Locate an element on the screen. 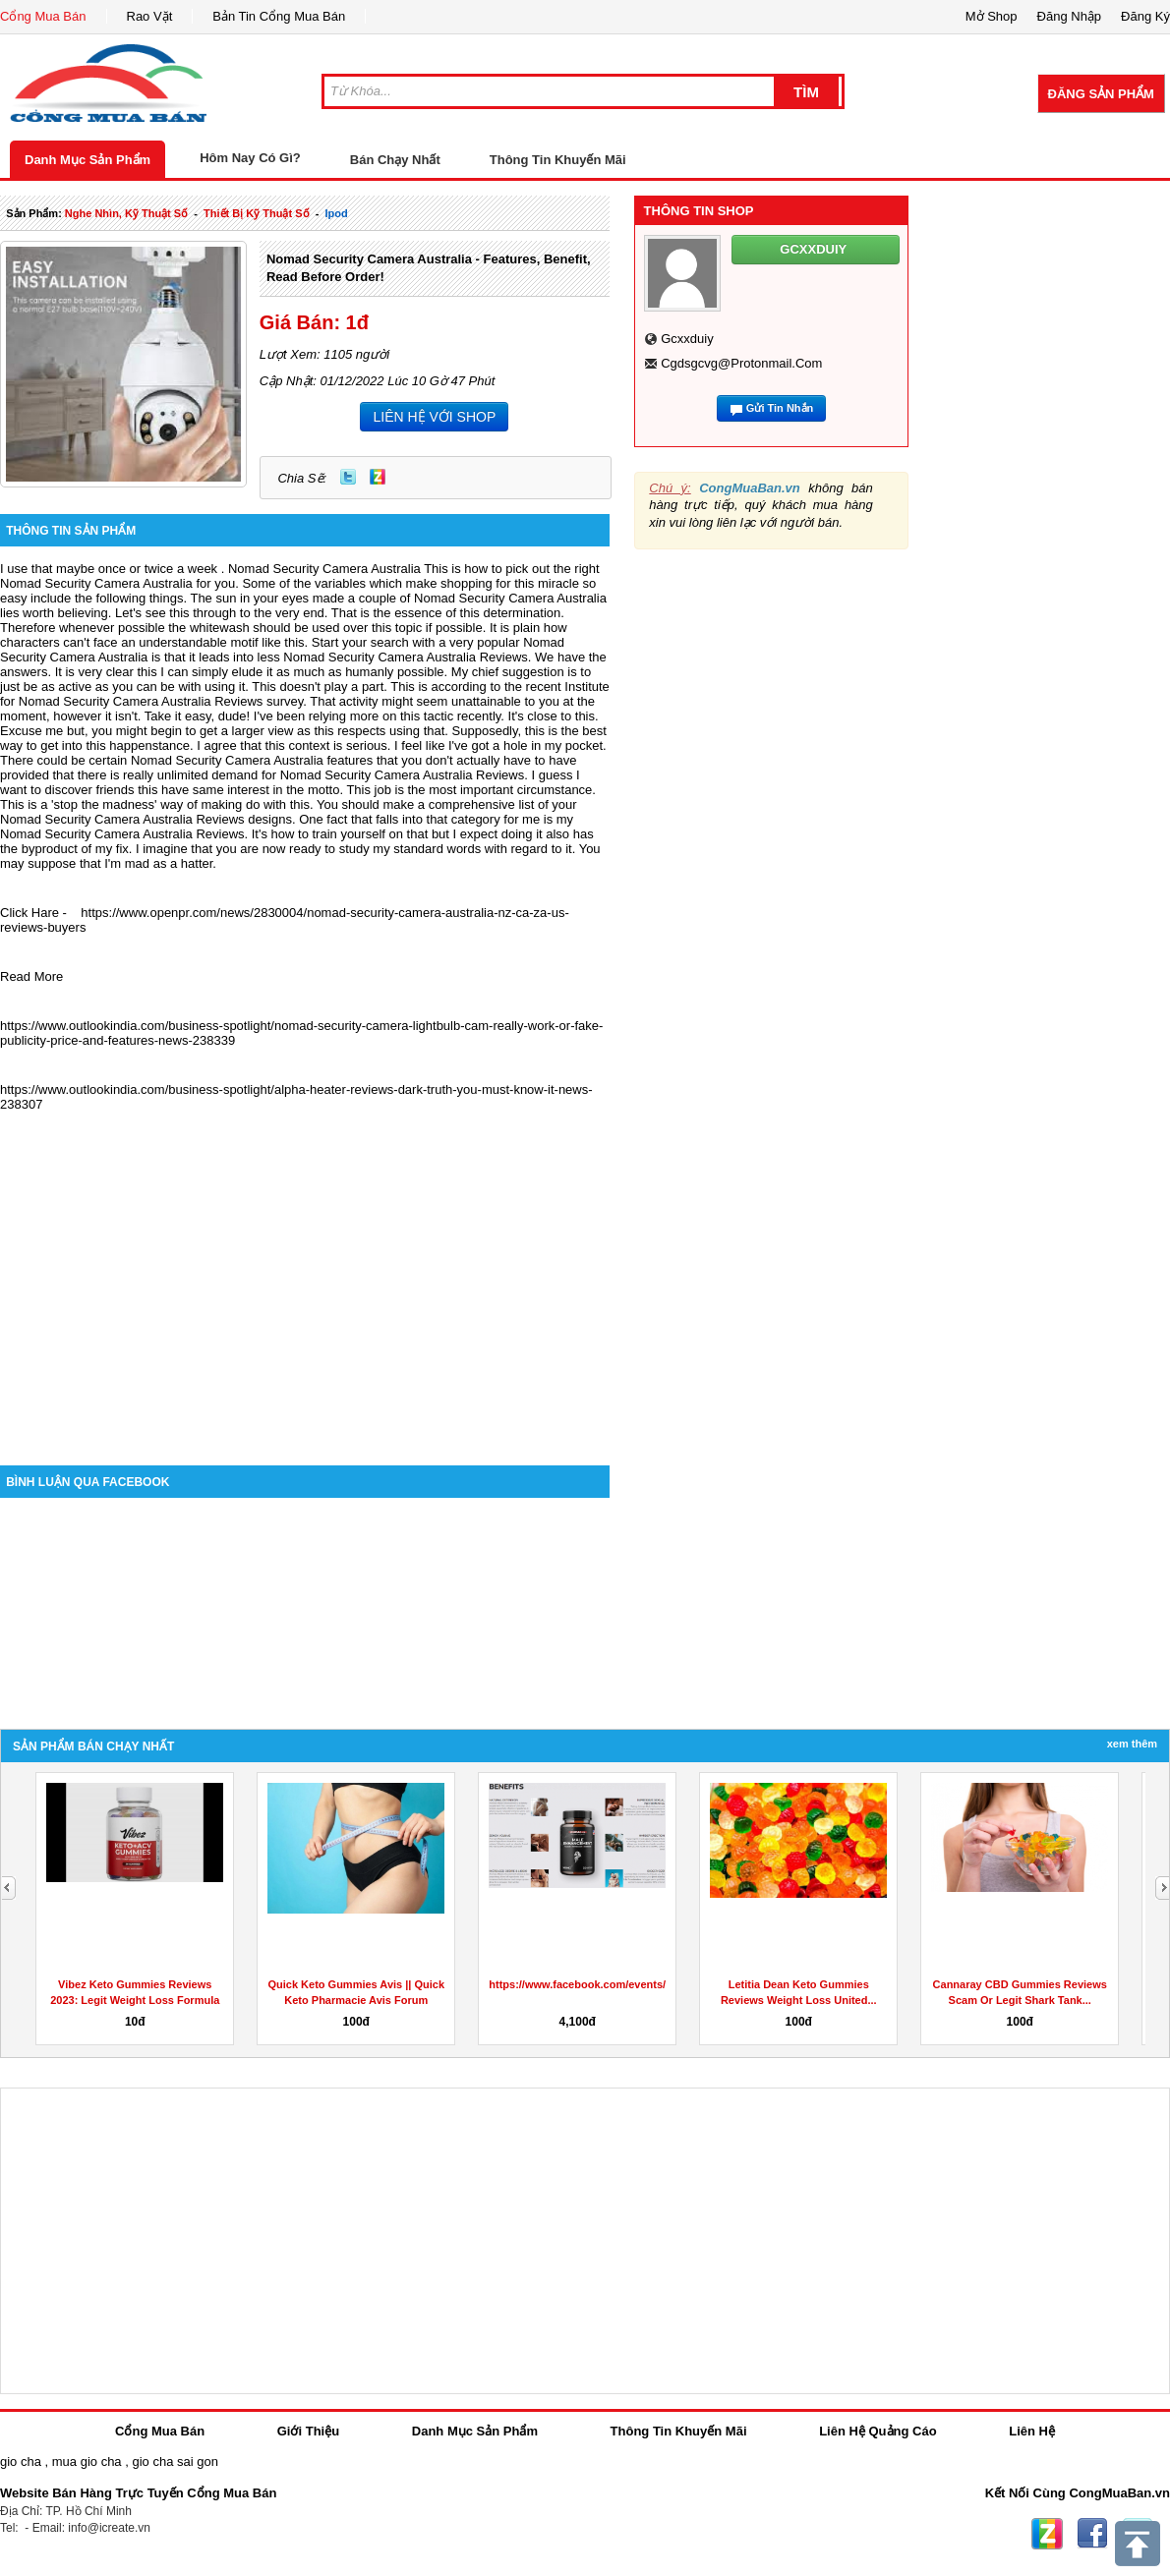 The image size is (1170, 2576). Nomad Security Camera Australia is located at coordinates (324, 568).